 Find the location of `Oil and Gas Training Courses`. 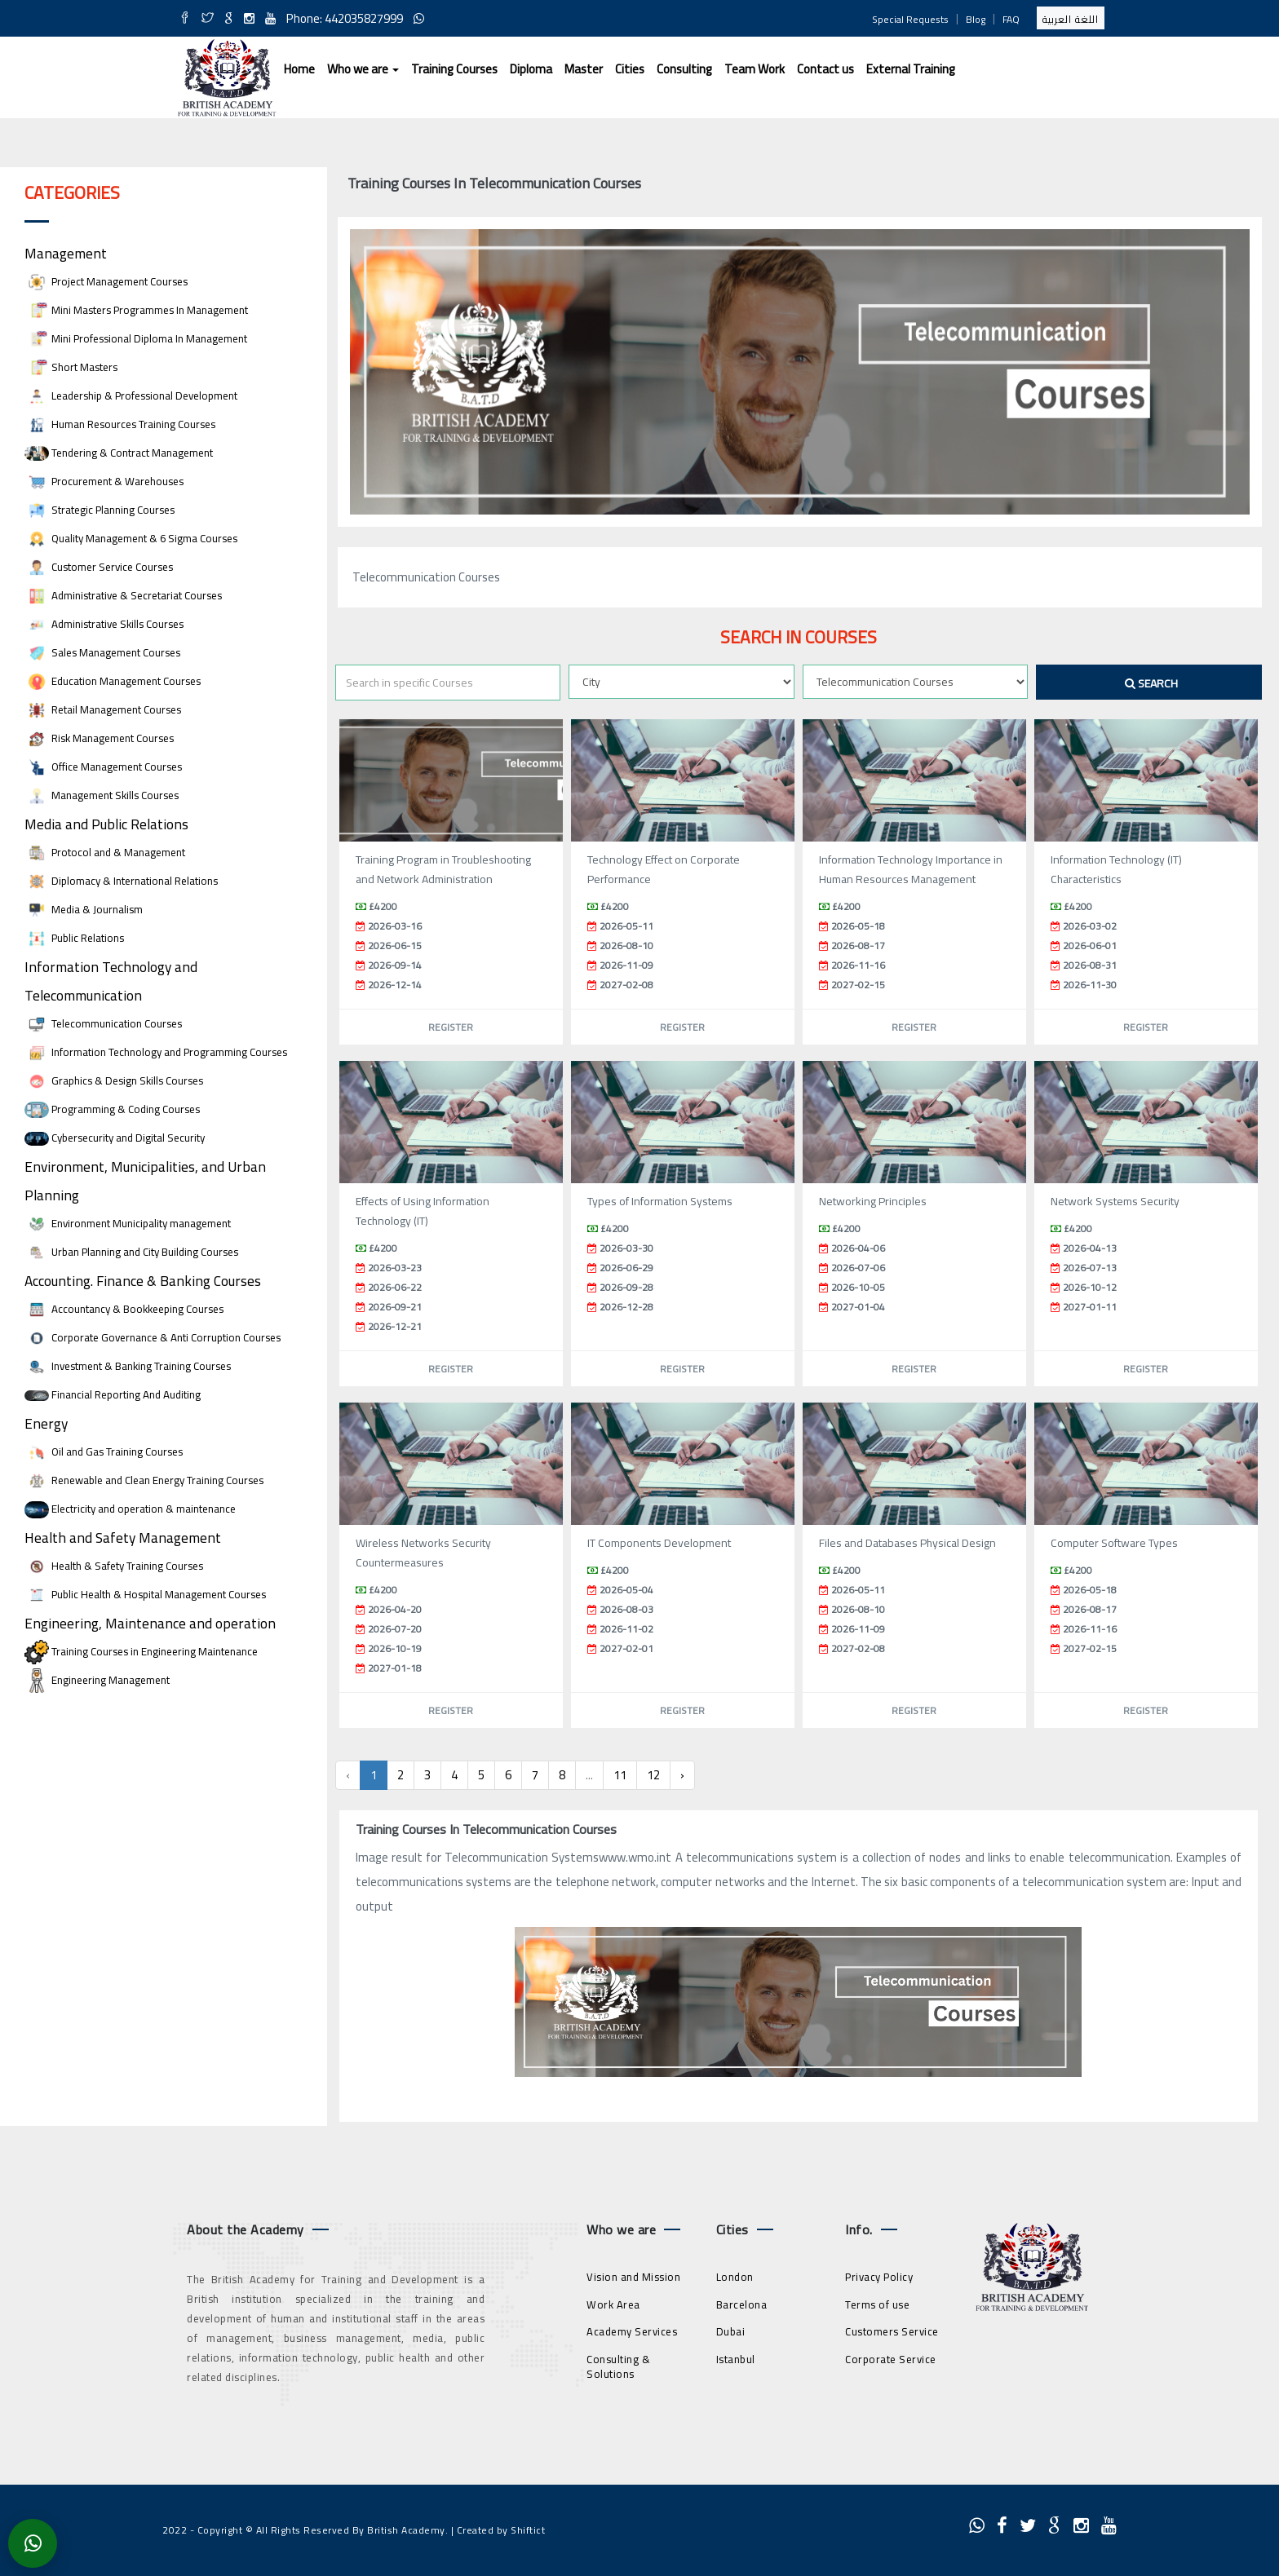

Oil and Gas Training Courses is located at coordinates (103, 1452).